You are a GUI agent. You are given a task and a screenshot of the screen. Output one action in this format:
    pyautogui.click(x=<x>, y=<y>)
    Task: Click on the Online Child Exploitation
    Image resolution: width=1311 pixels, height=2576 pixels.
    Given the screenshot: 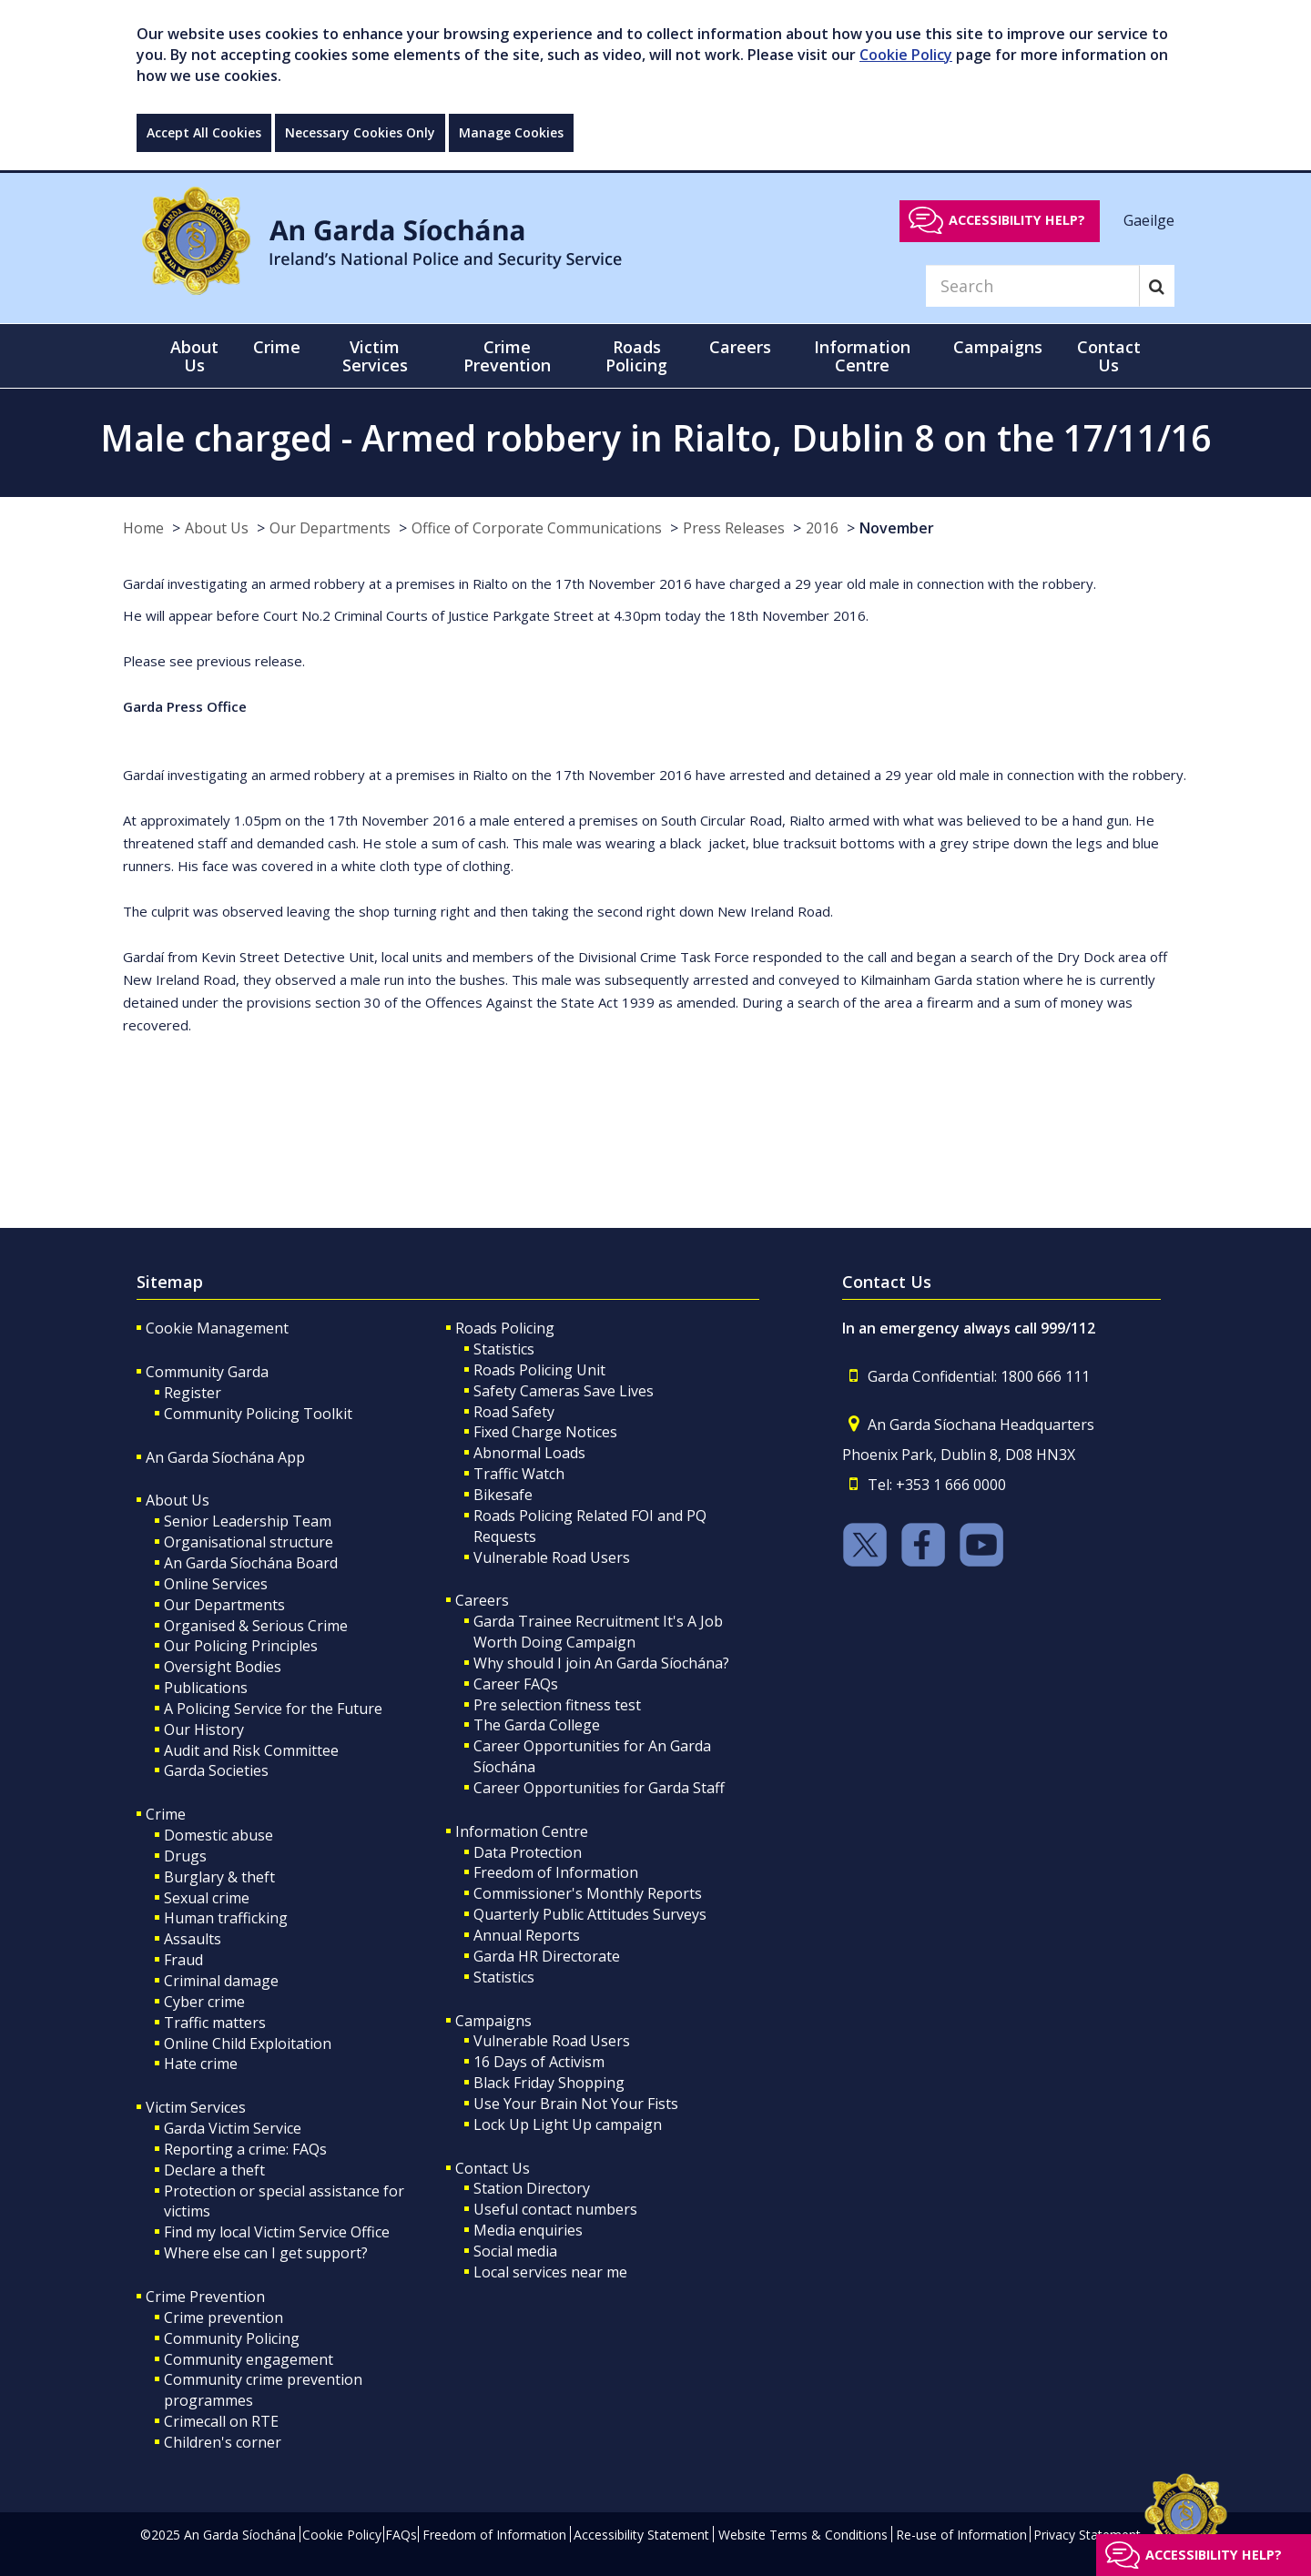 What is the action you would take?
    pyautogui.click(x=247, y=2043)
    